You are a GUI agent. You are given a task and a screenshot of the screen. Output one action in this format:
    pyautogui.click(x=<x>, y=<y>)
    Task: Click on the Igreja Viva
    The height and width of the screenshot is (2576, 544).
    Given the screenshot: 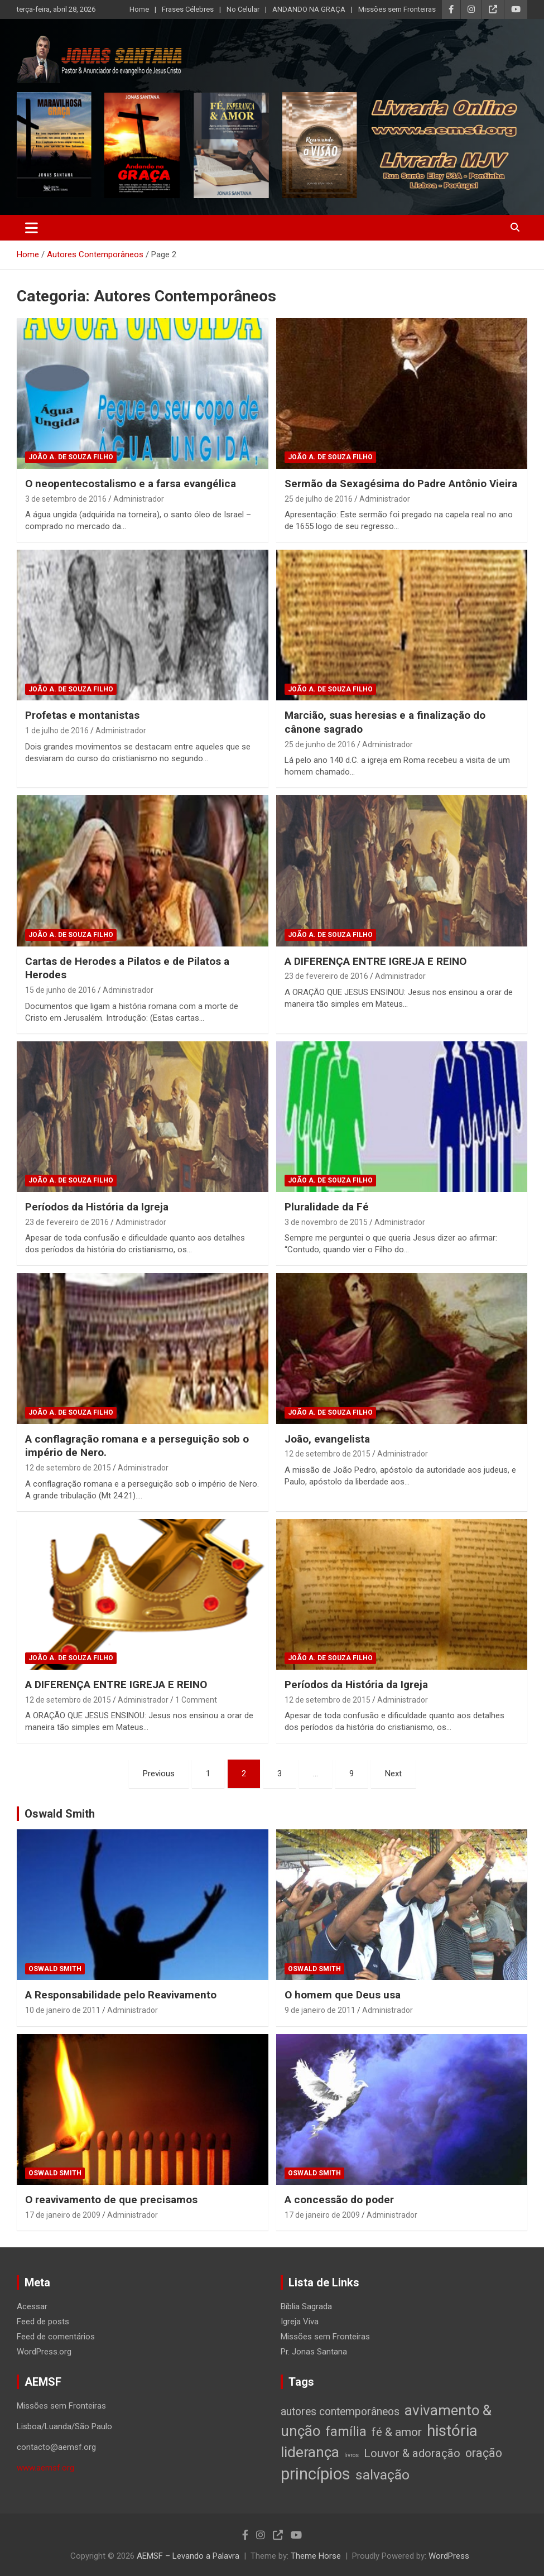 What is the action you would take?
    pyautogui.click(x=300, y=2322)
    